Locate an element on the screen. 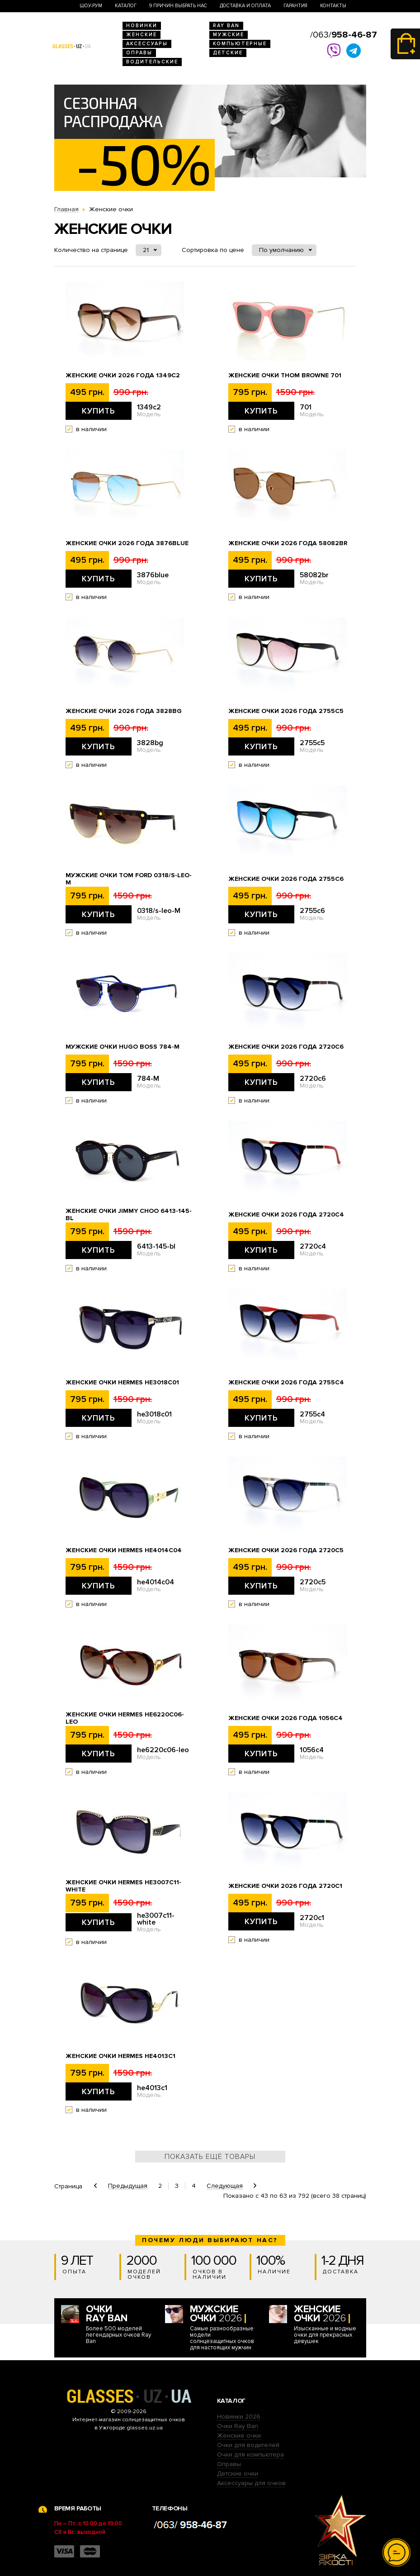  RAY BAN is located at coordinates (226, 26).